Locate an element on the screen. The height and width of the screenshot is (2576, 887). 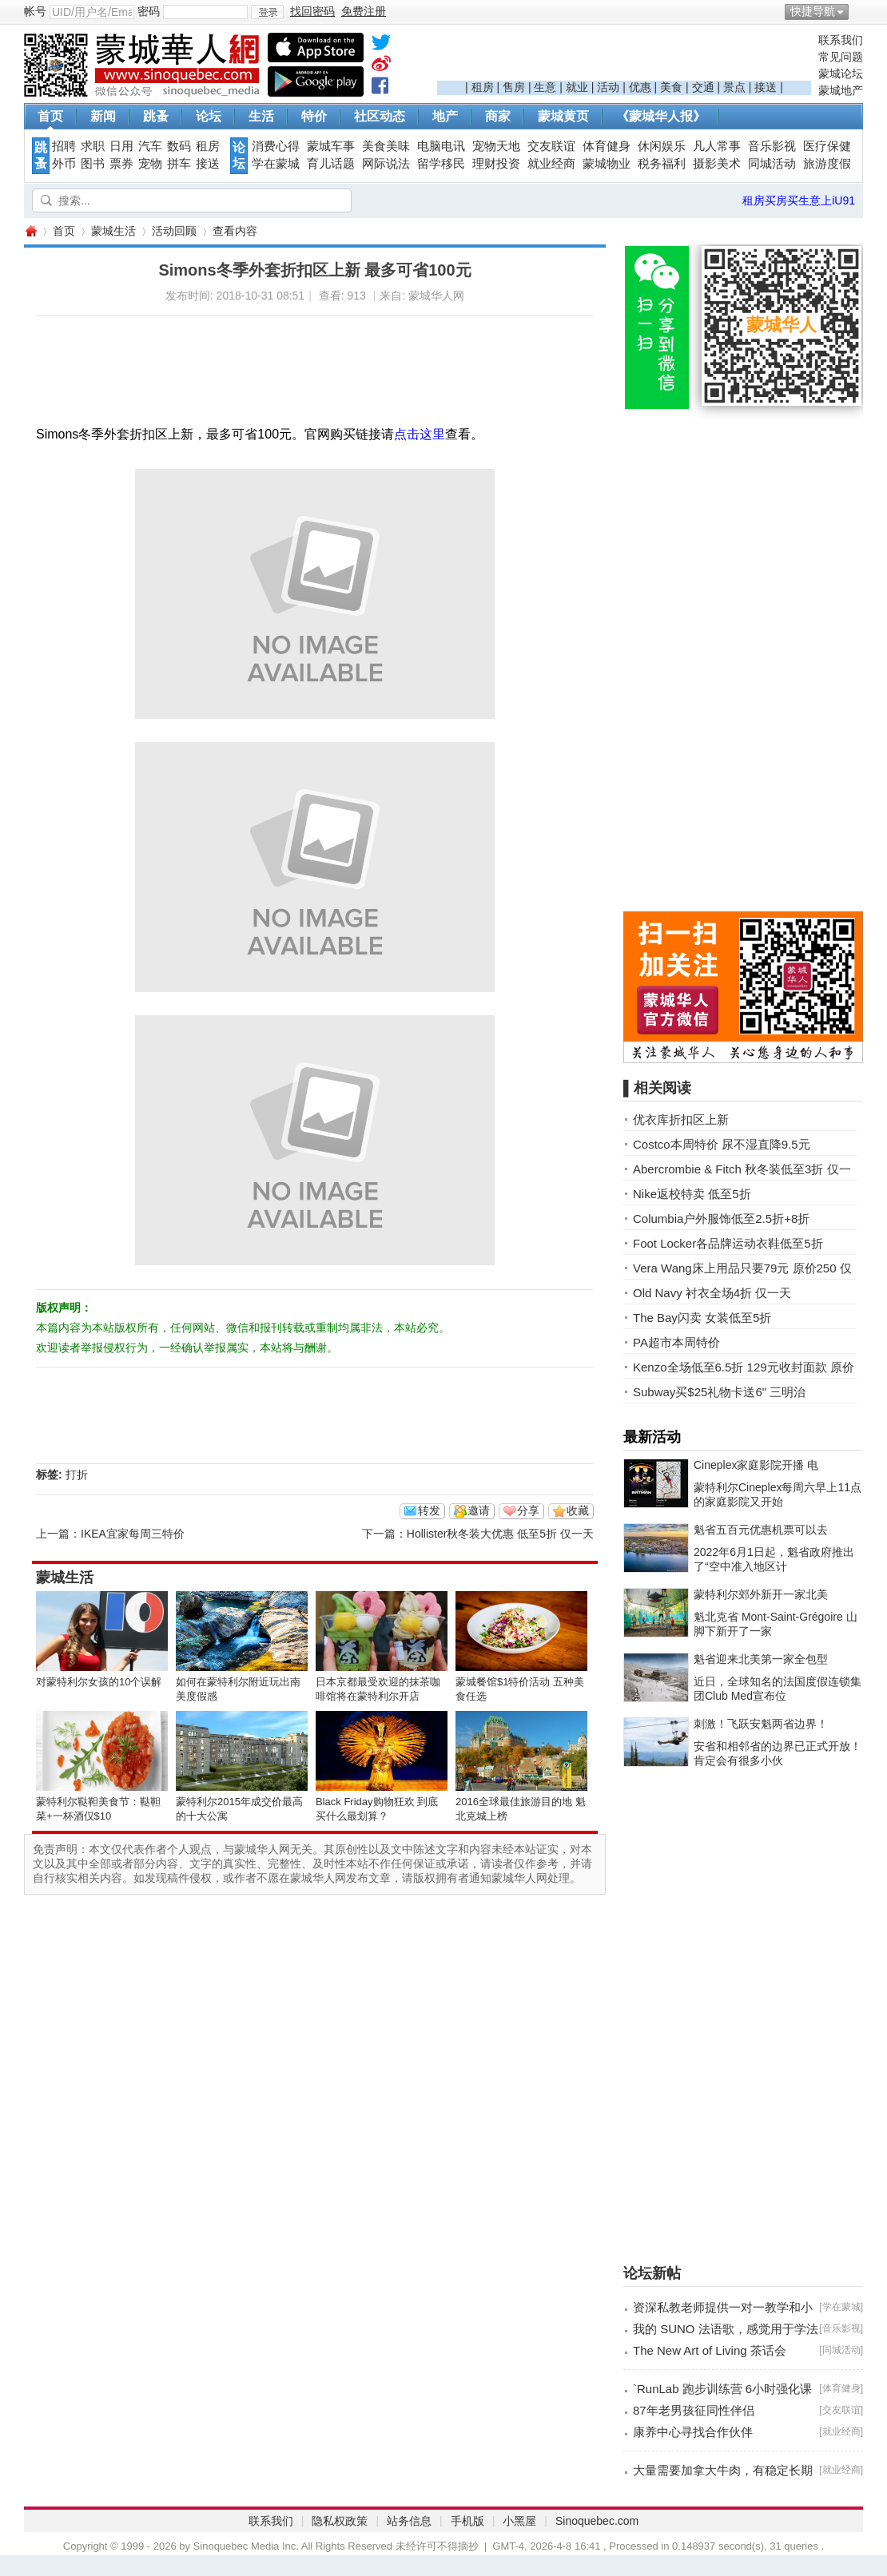
拼车 is located at coordinates (179, 163).